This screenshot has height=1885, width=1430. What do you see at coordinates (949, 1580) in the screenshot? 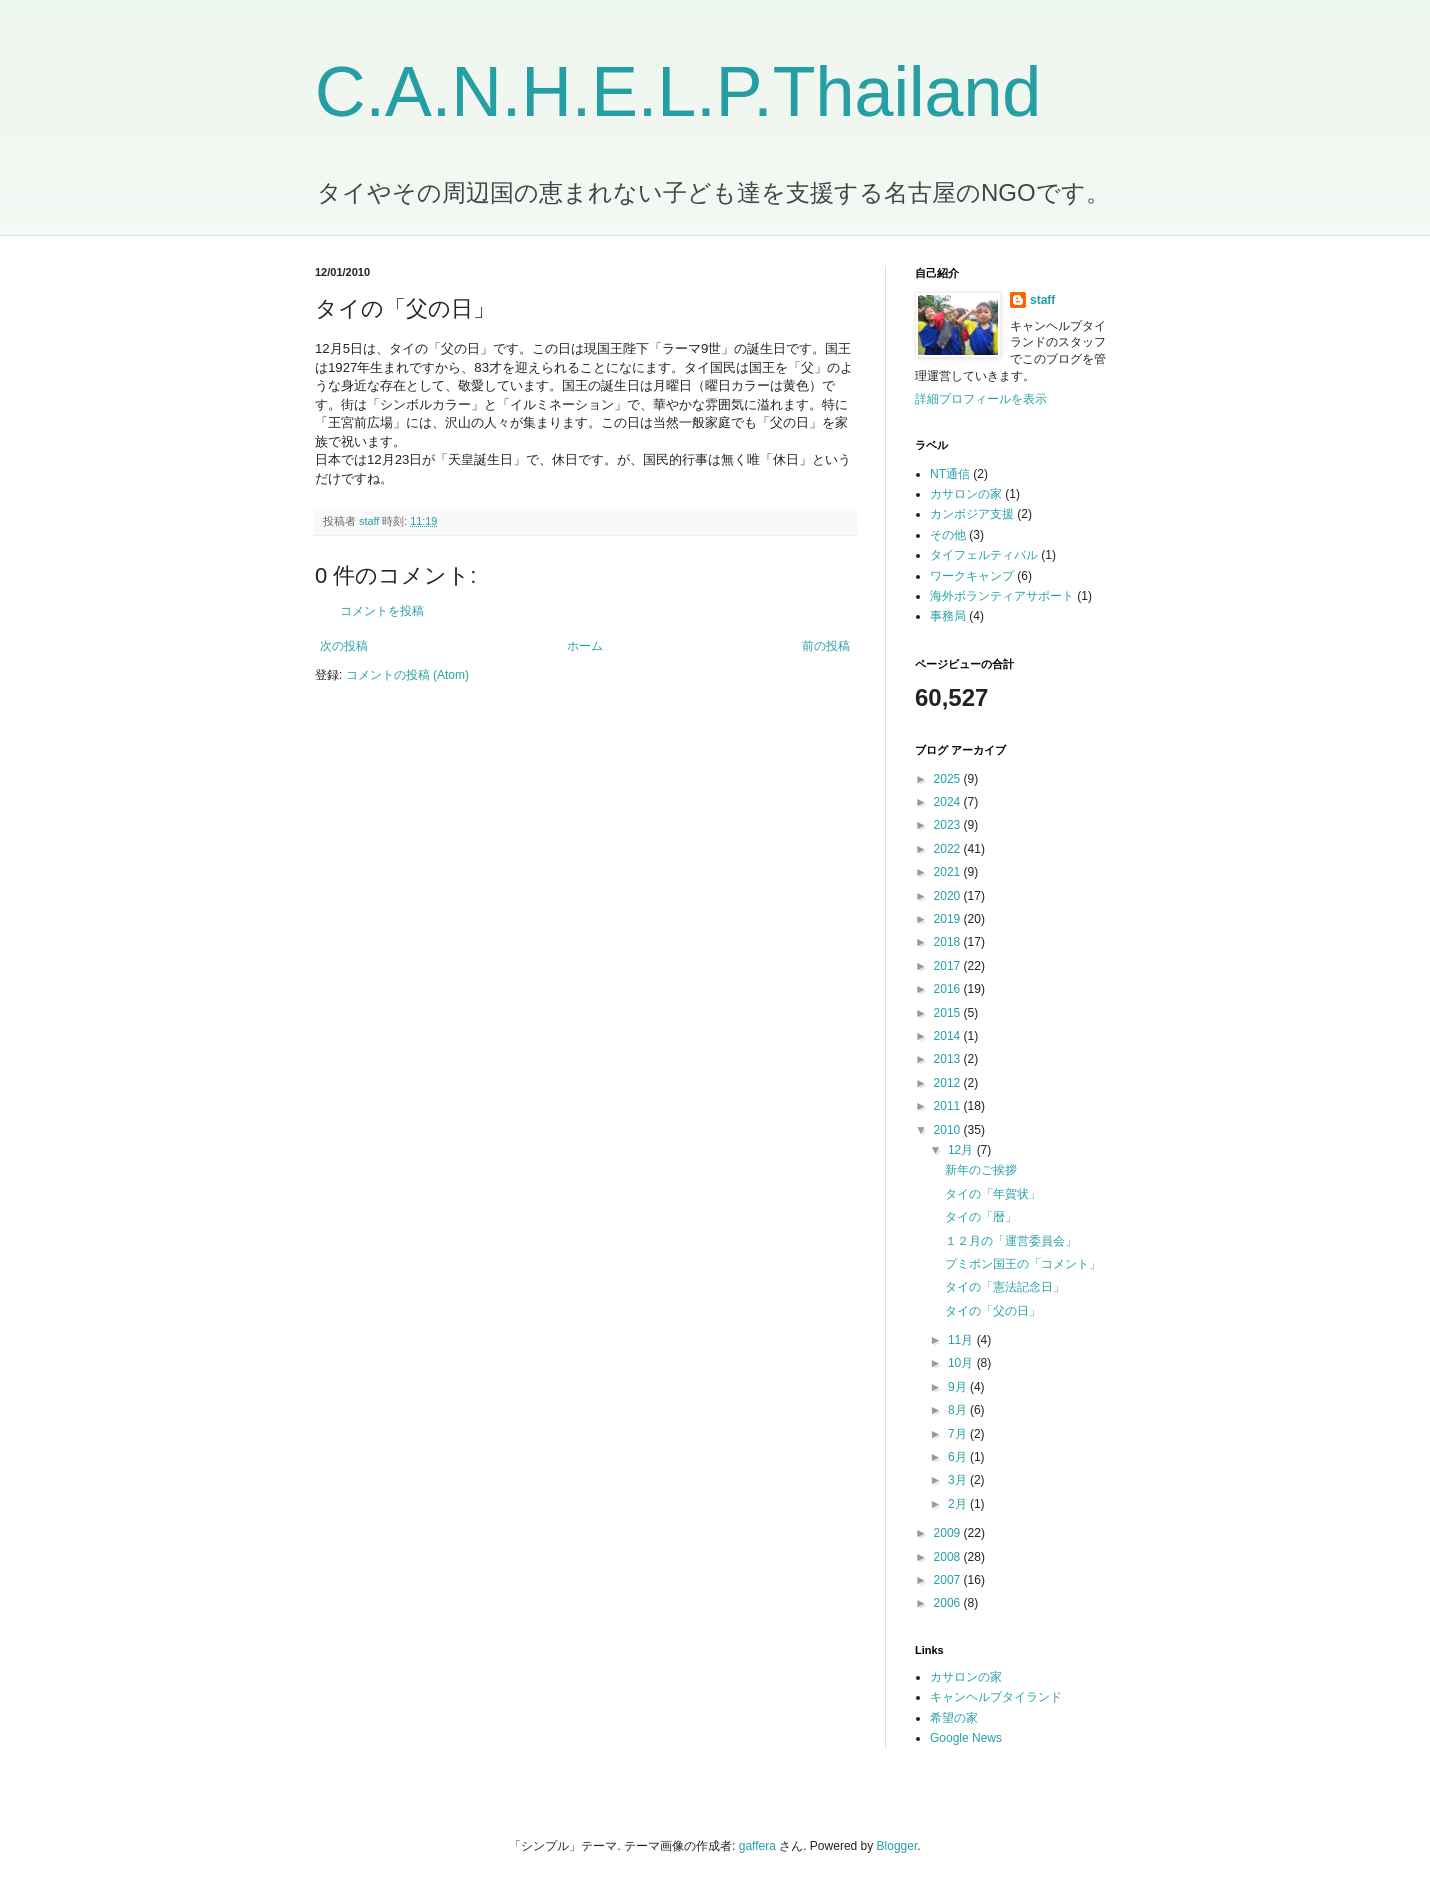
I see `2007` at bounding box center [949, 1580].